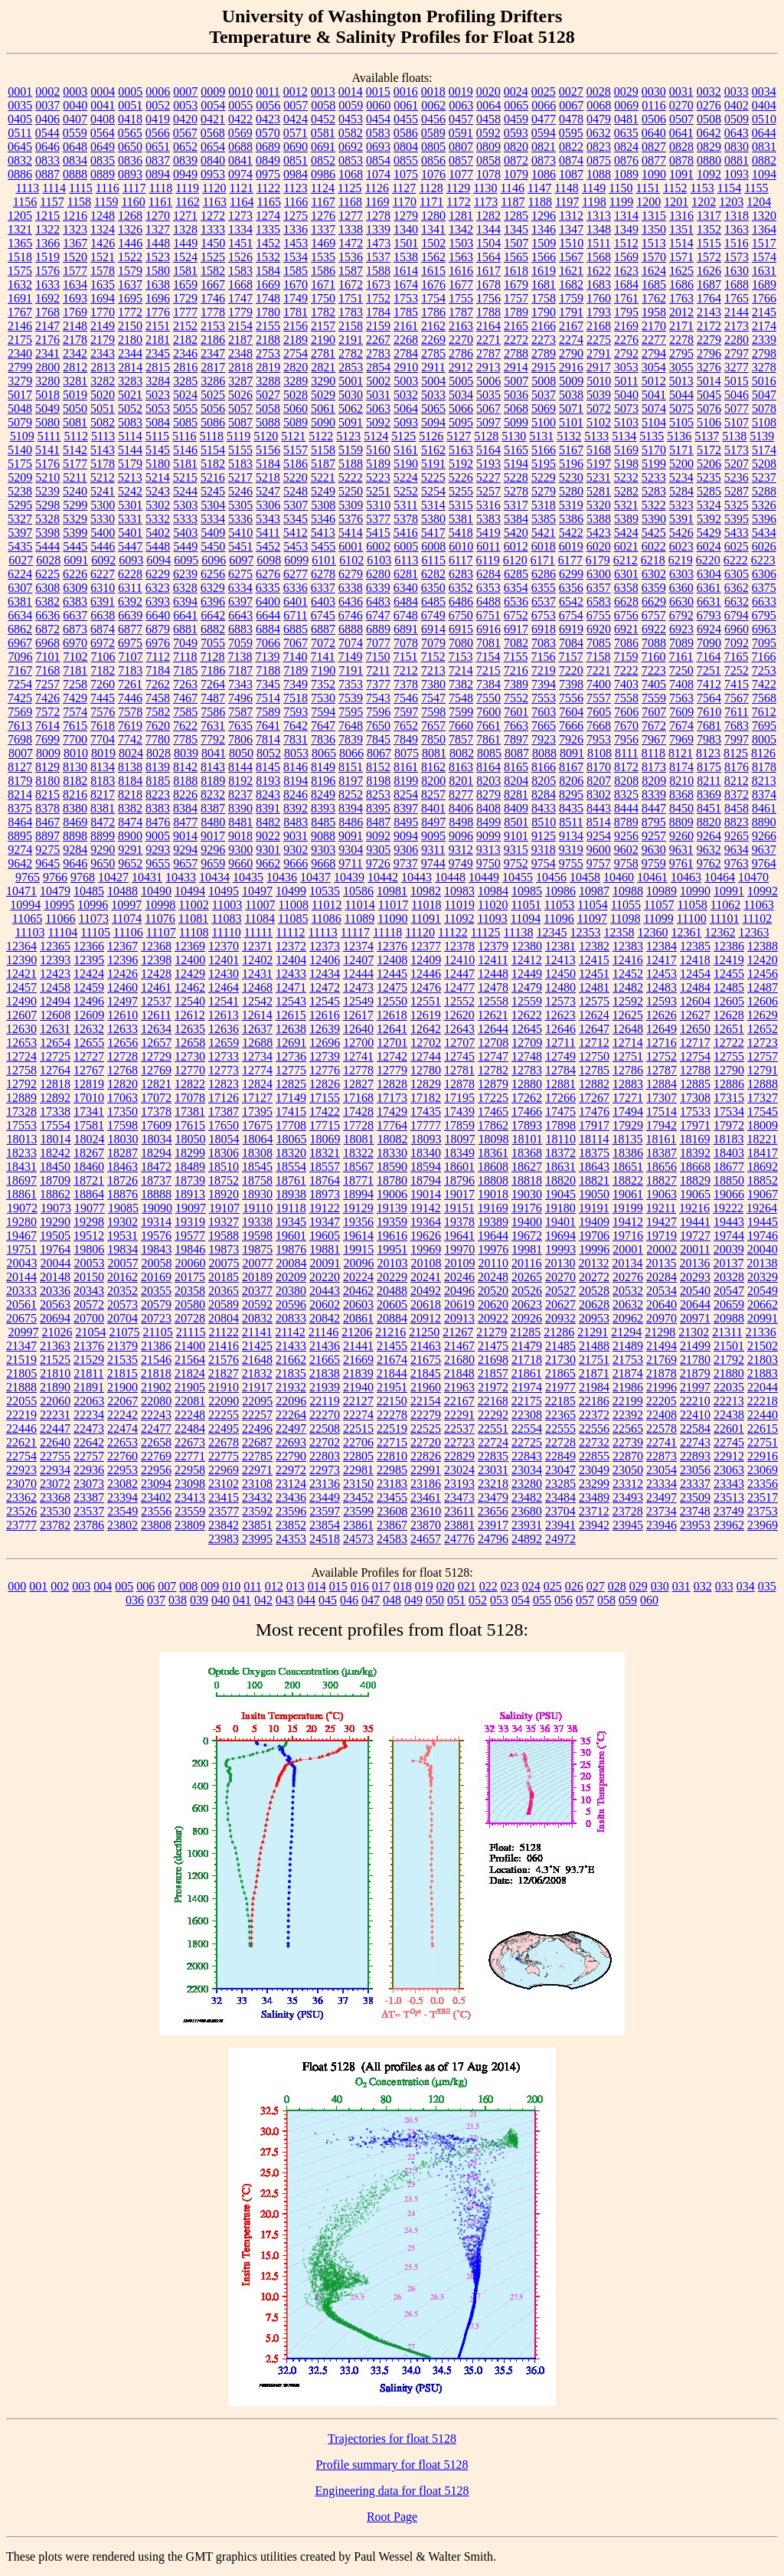  What do you see at coordinates (89, 1276) in the screenshot?
I see `20150` at bounding box center [89, 1276].